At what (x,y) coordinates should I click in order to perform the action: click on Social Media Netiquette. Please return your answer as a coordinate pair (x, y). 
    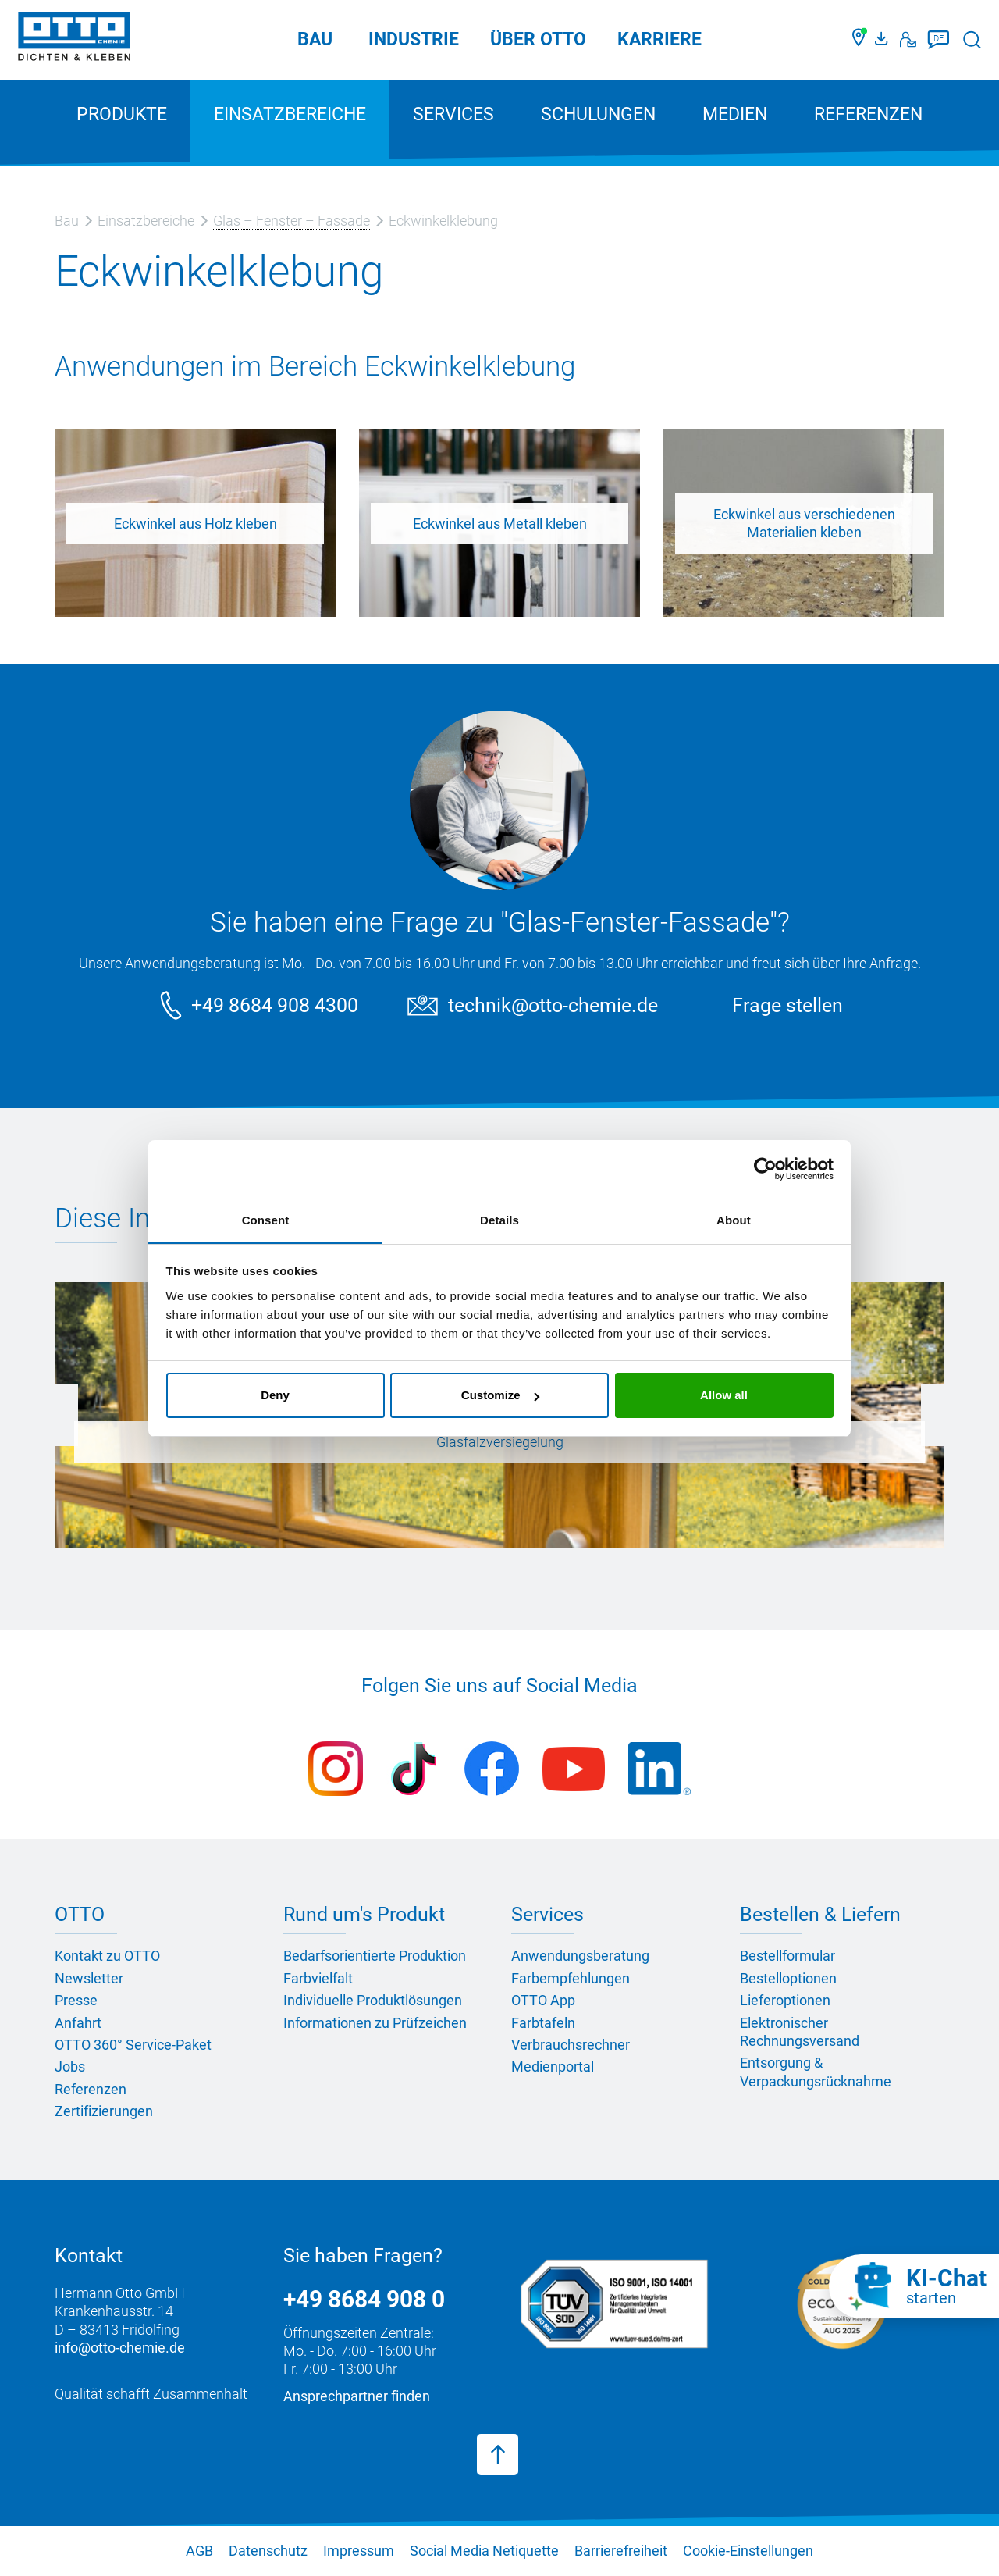
    Looking at the image, I should click on (484, 2550).